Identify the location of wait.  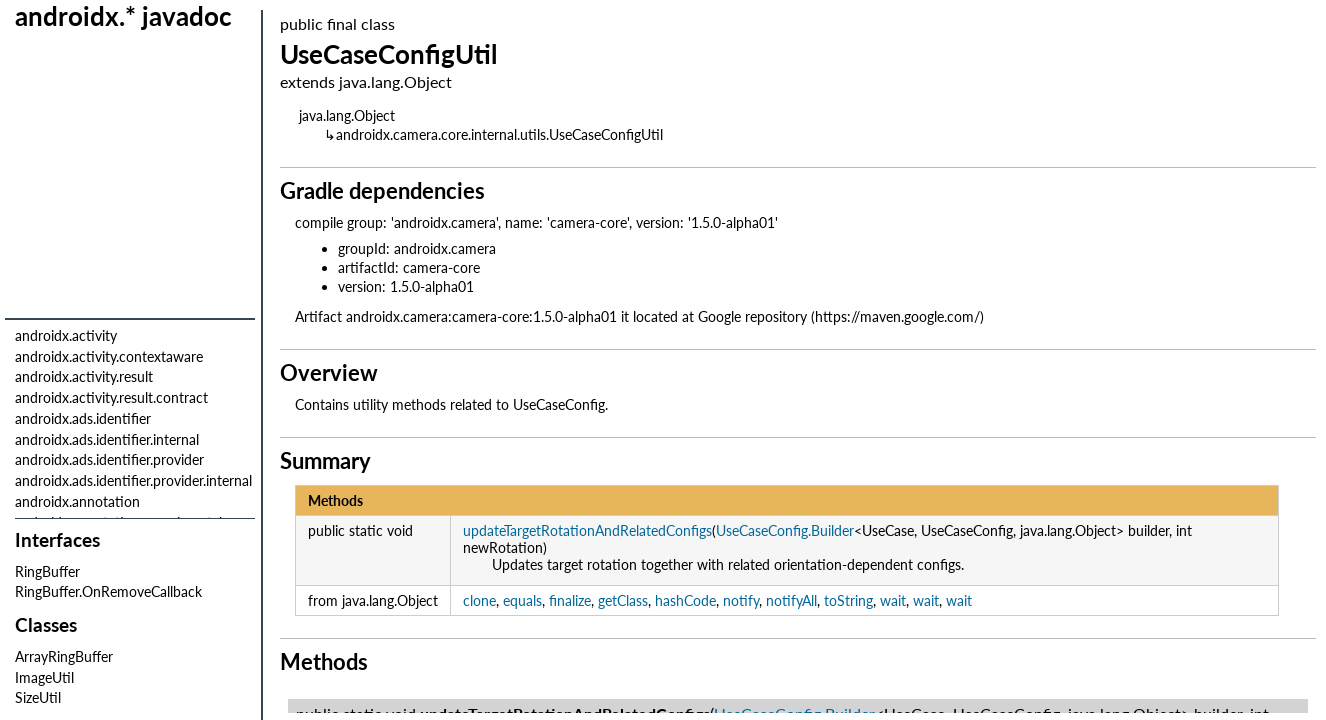
(893, 600).